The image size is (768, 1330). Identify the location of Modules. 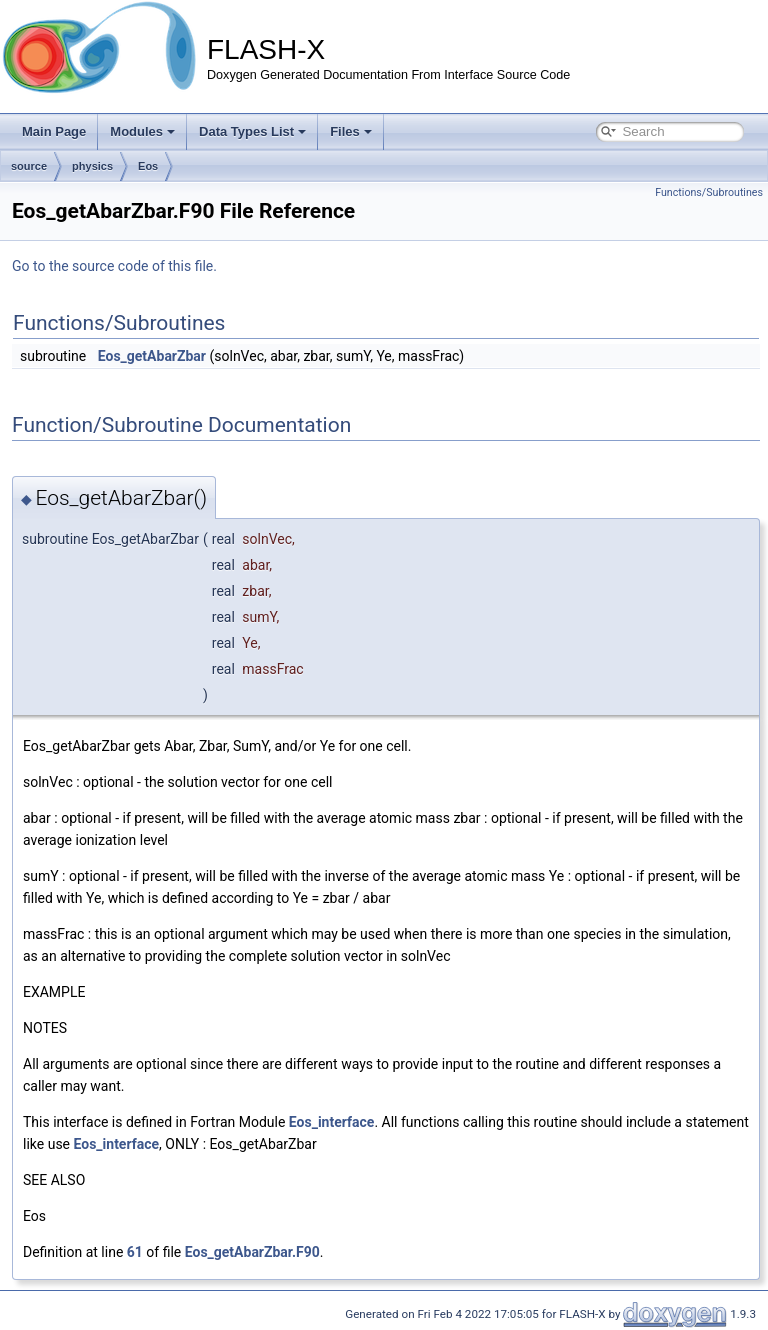
(142, 131).